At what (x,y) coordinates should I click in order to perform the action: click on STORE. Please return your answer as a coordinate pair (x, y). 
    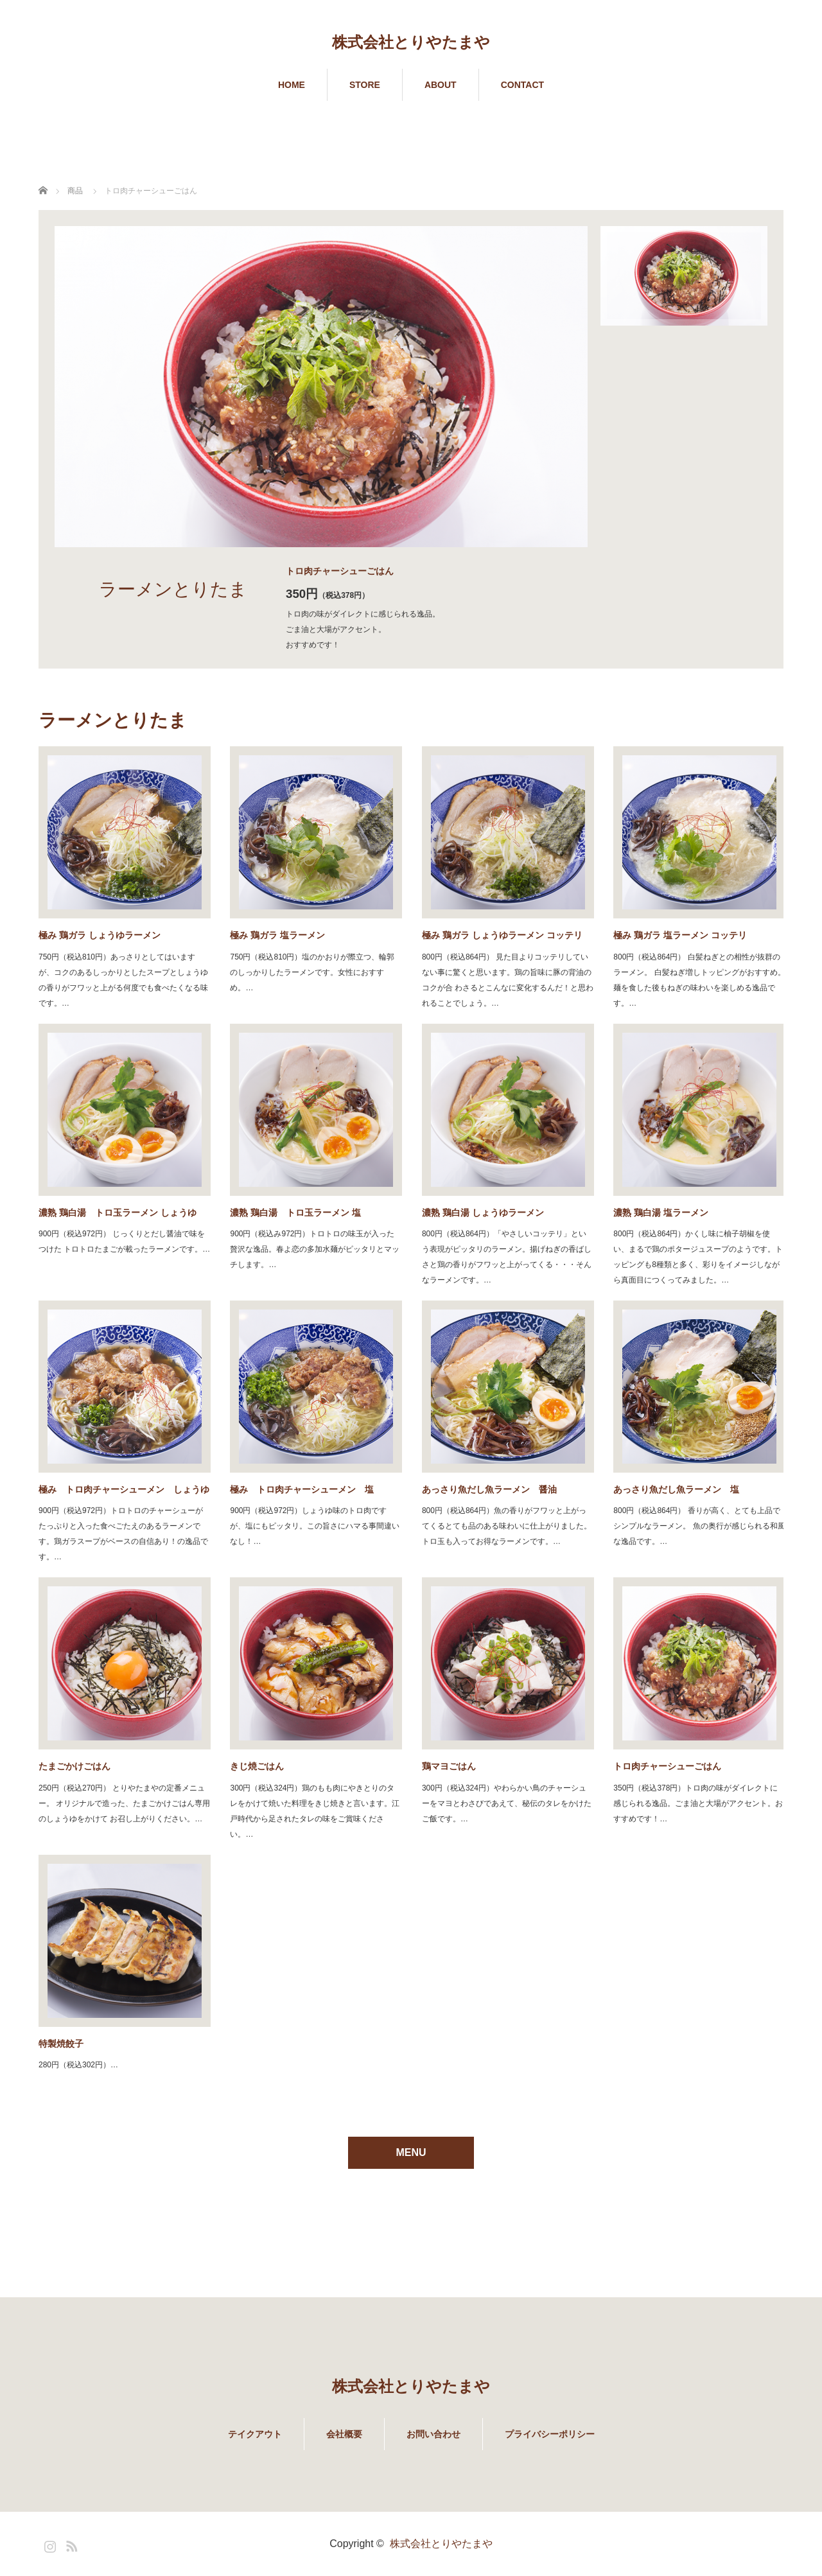
    Looking at the image, I should click on (364, 85).